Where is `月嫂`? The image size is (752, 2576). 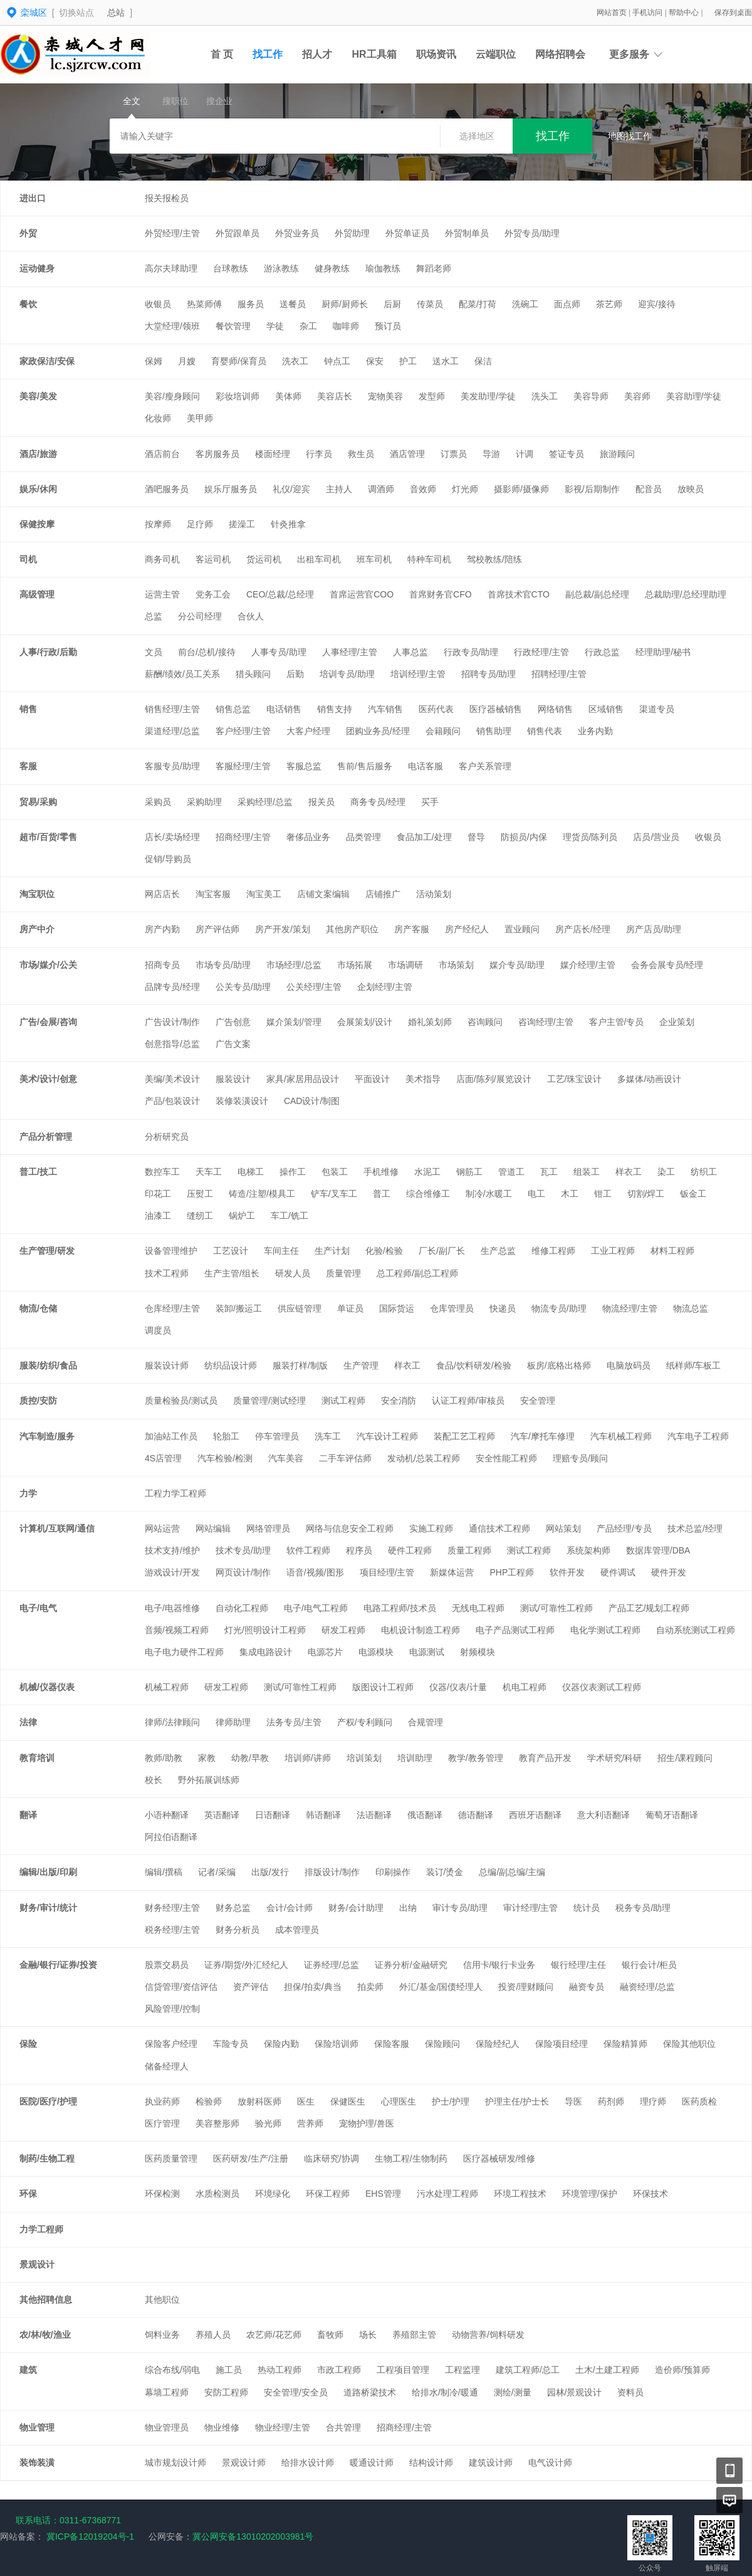
月嫂 is located at coordinates (187, 361).